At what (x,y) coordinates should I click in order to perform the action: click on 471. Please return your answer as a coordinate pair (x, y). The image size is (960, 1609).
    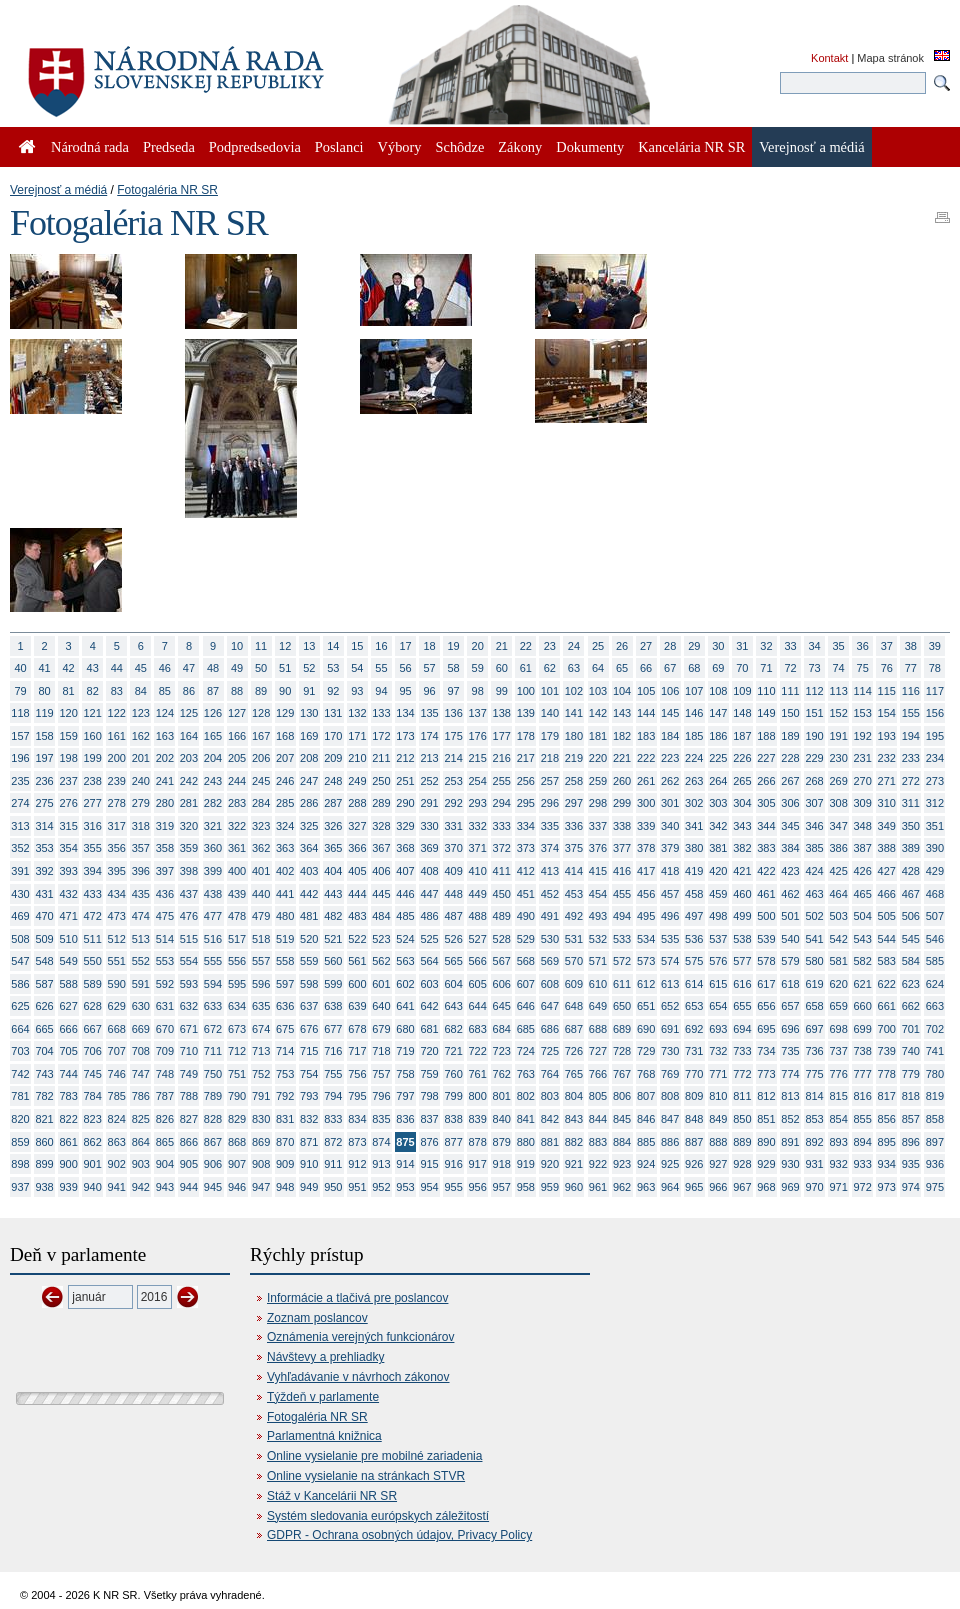
    Looking at the image, I should click on (68, 916).